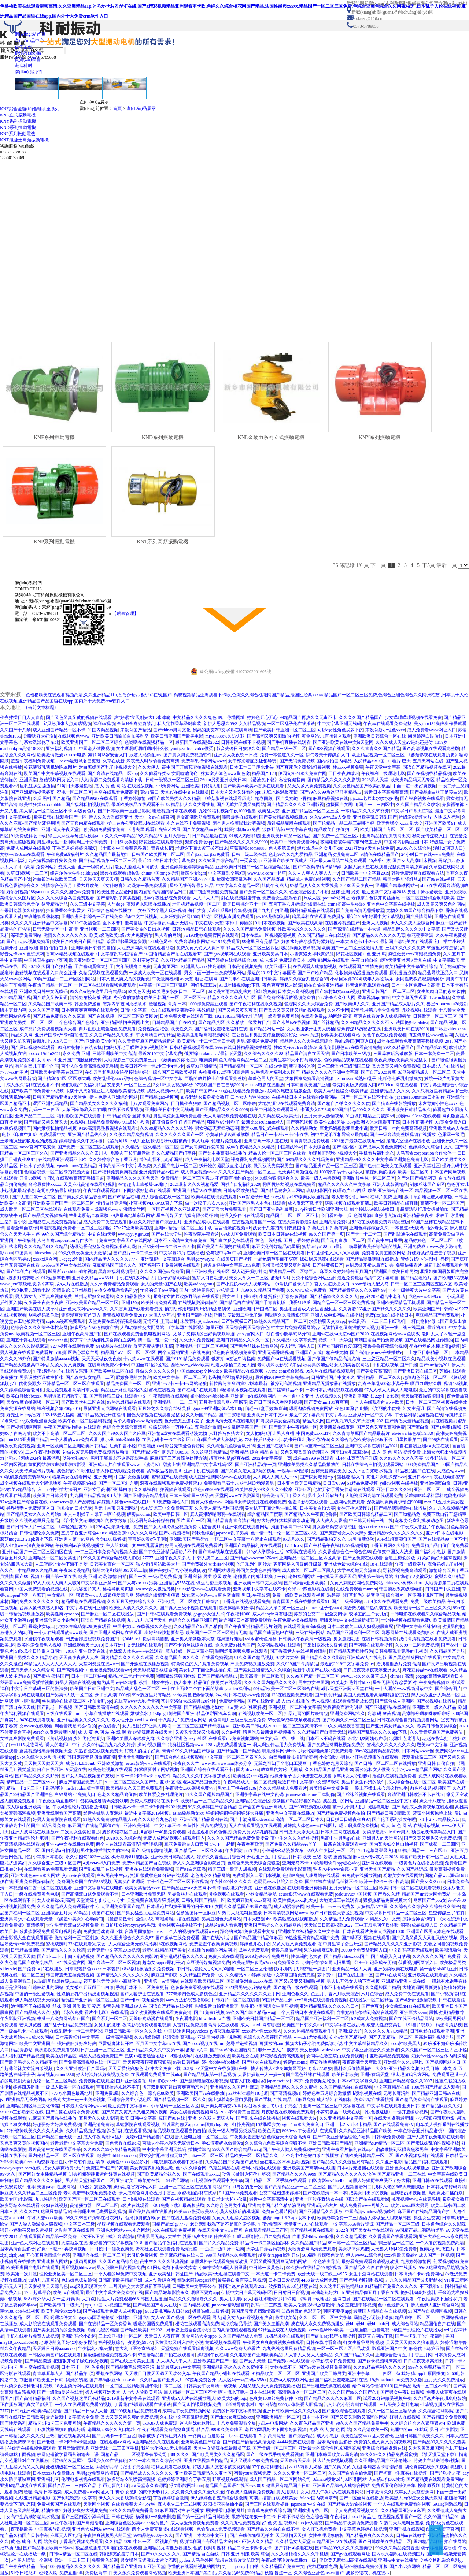 The image size is (469, 2576). I want to click on 又黄又无遮挡又湿的视频, so click(236, 2217).